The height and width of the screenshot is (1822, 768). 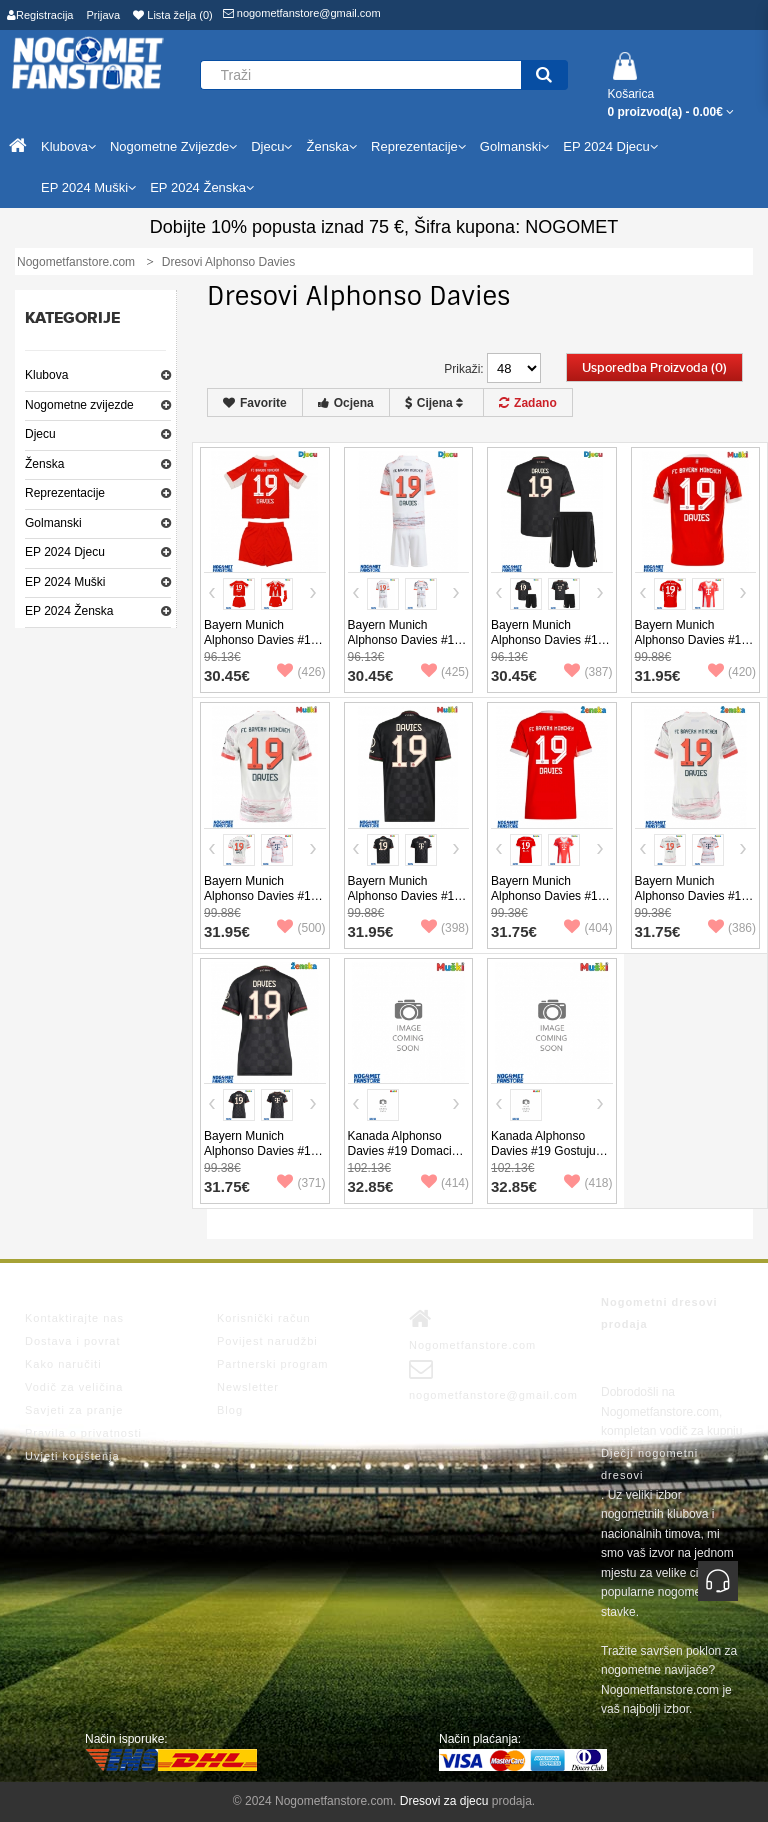 I want to click on Ocjena, so click(x=346, y=403).